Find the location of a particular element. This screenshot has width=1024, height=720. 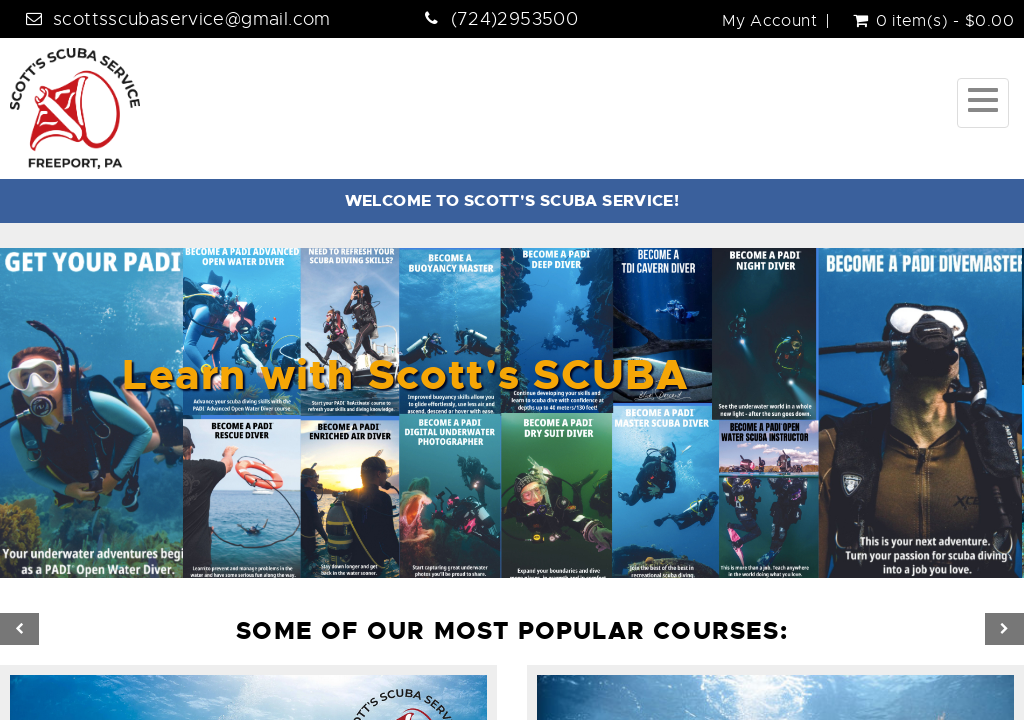

scottsscubaservice@gmail.com is located at coordinates (192, 19).